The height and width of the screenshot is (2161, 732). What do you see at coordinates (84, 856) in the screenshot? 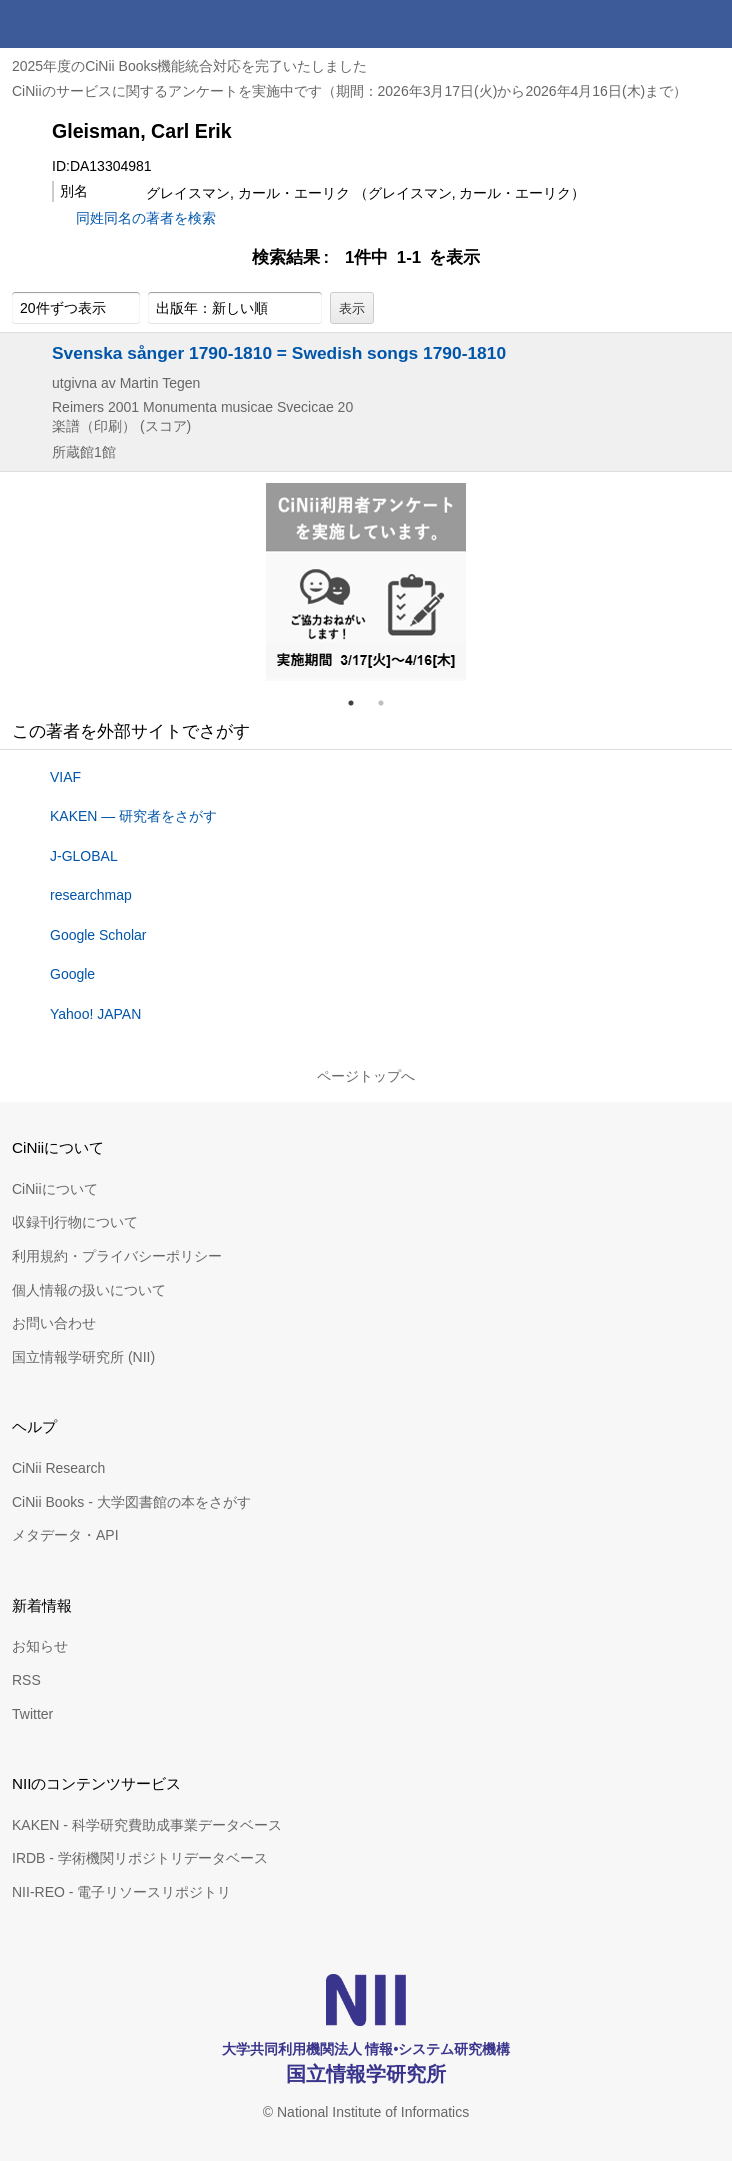
I see `J-GLOBAL` at bounding box center [84, 856].